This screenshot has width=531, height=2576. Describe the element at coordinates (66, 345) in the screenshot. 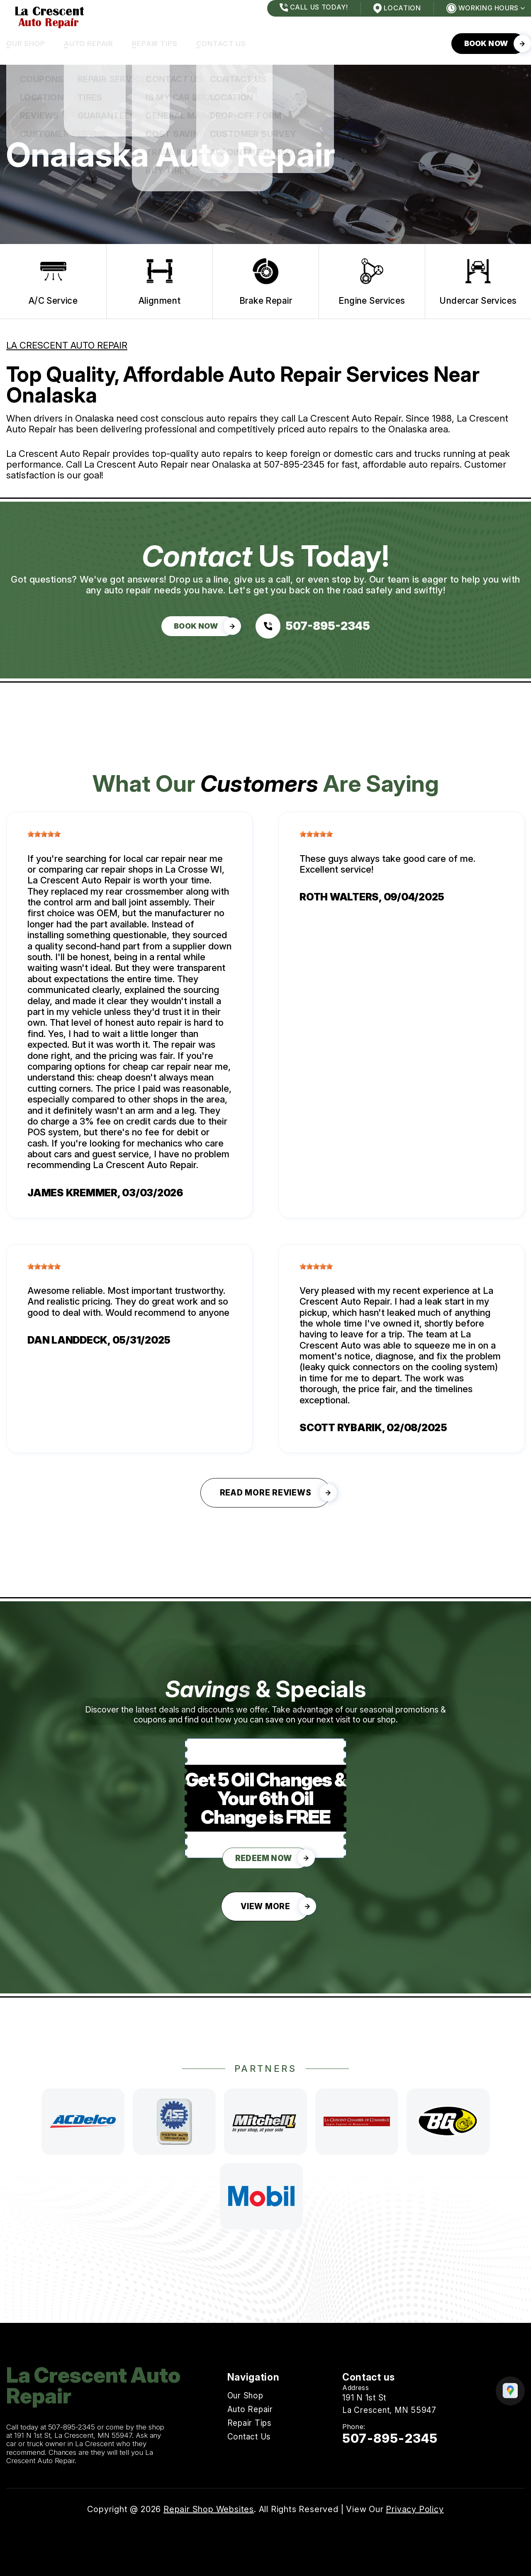

I see `LA CRESCENT AUTO REPAIR` at that location.